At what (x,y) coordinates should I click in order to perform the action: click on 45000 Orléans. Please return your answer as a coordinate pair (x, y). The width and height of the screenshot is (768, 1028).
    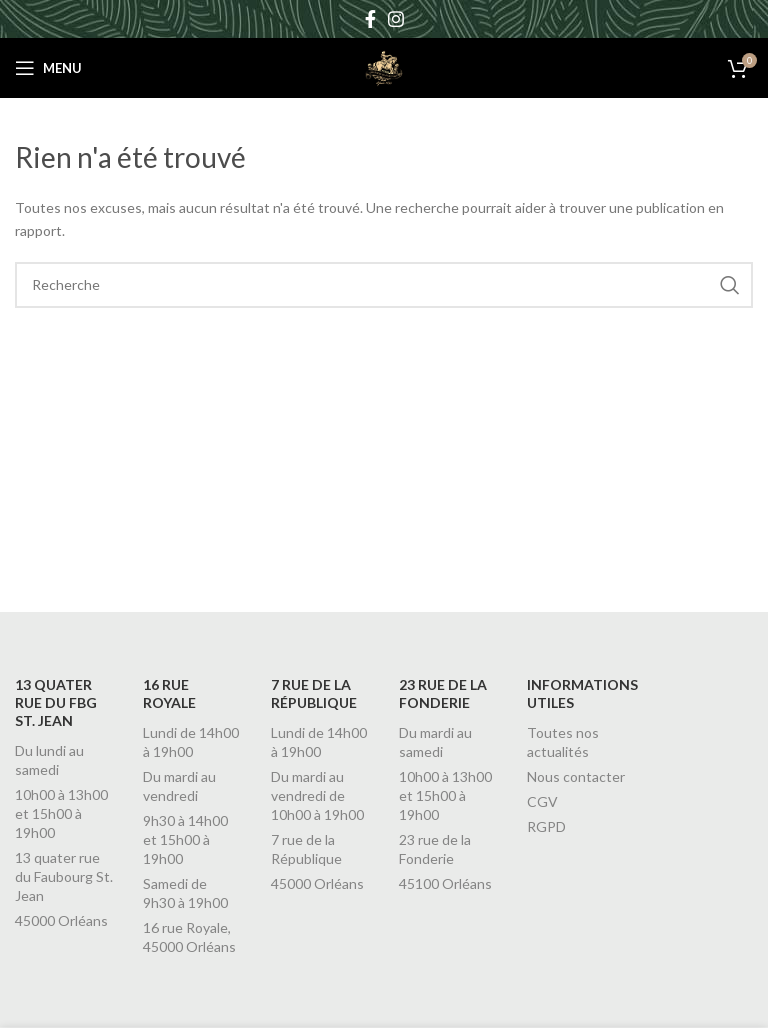
    Looking at the image, I should click on (61, 920).